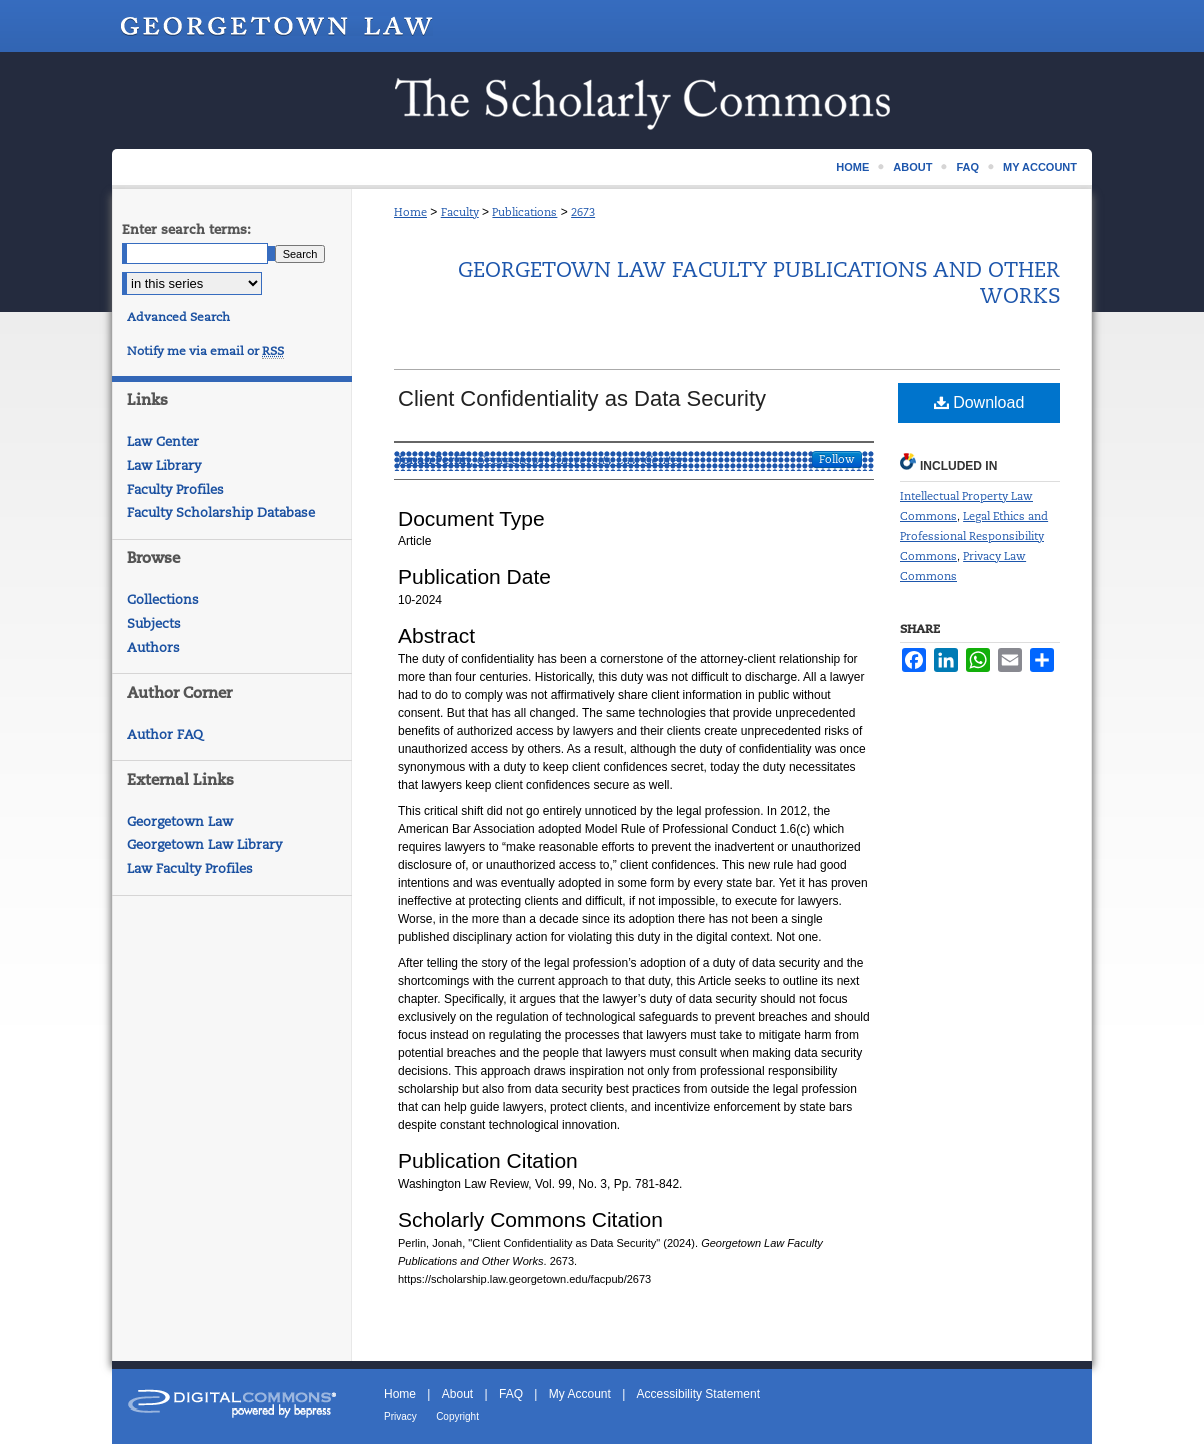 Image resolution: width=1204 pixels, height=1444 pixels. I want to click on Collections, so click(163, 599).